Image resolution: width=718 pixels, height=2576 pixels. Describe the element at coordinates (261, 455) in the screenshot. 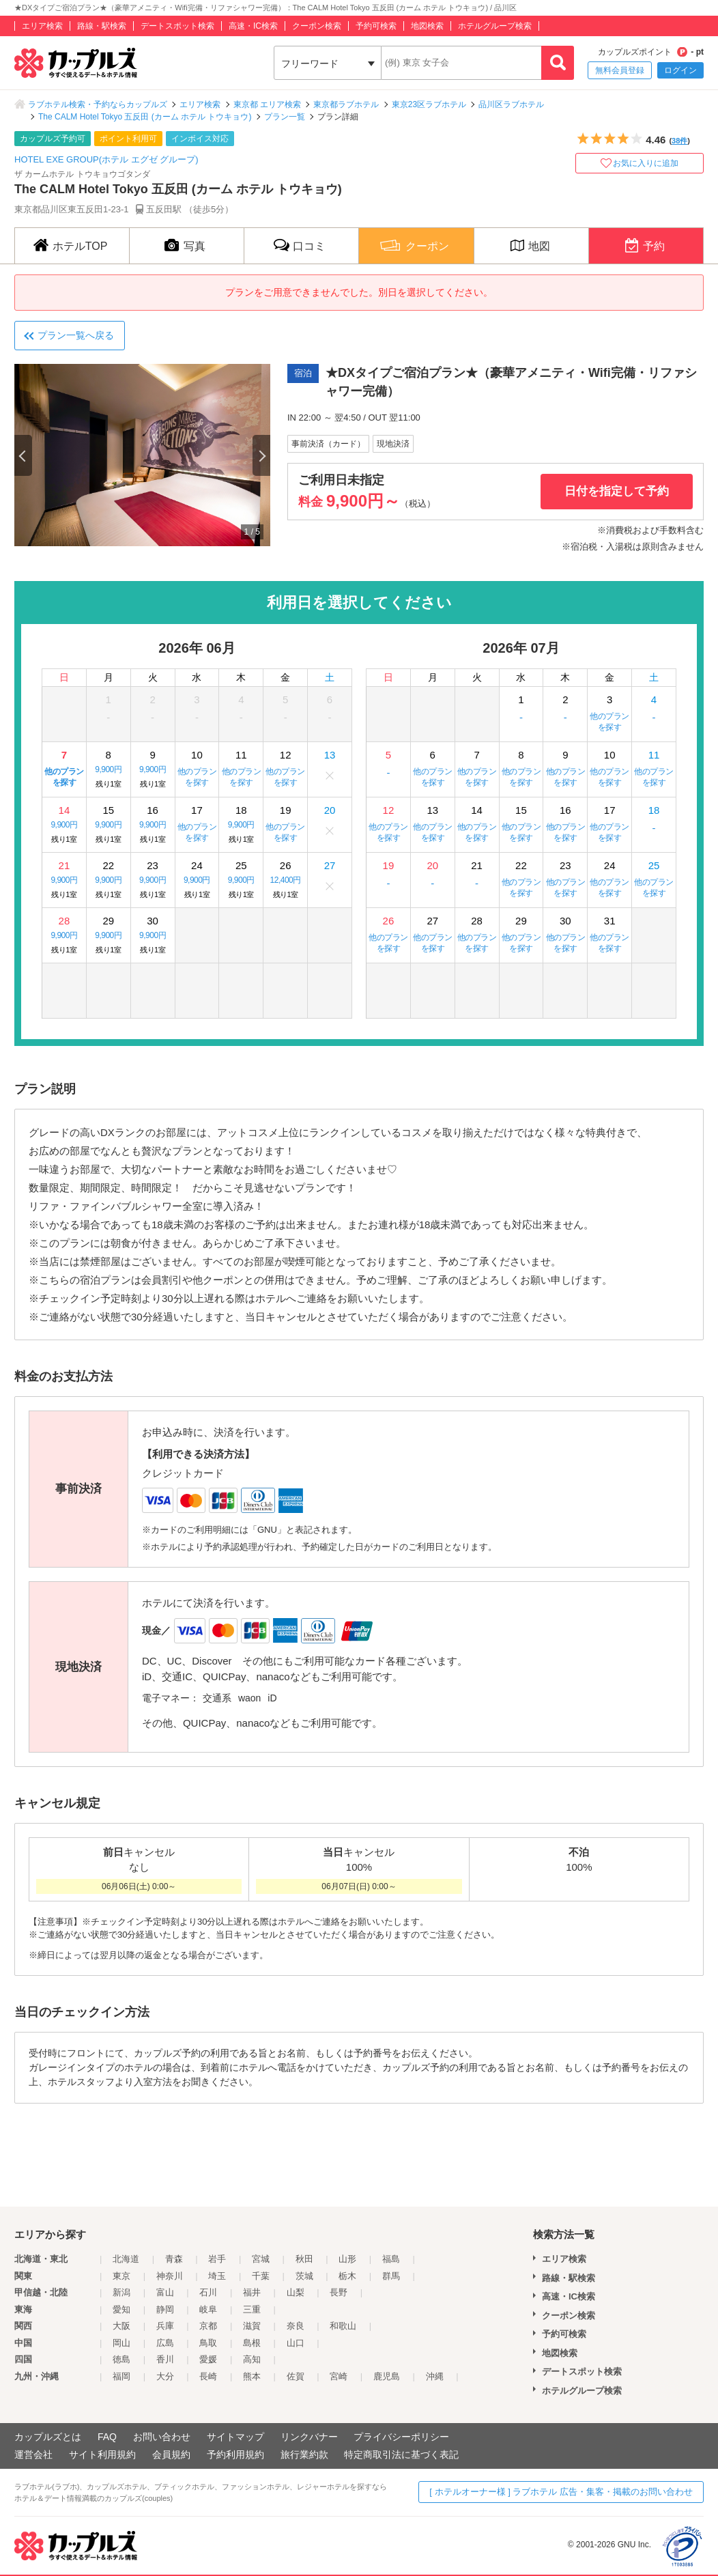

I see `Next` at that location.